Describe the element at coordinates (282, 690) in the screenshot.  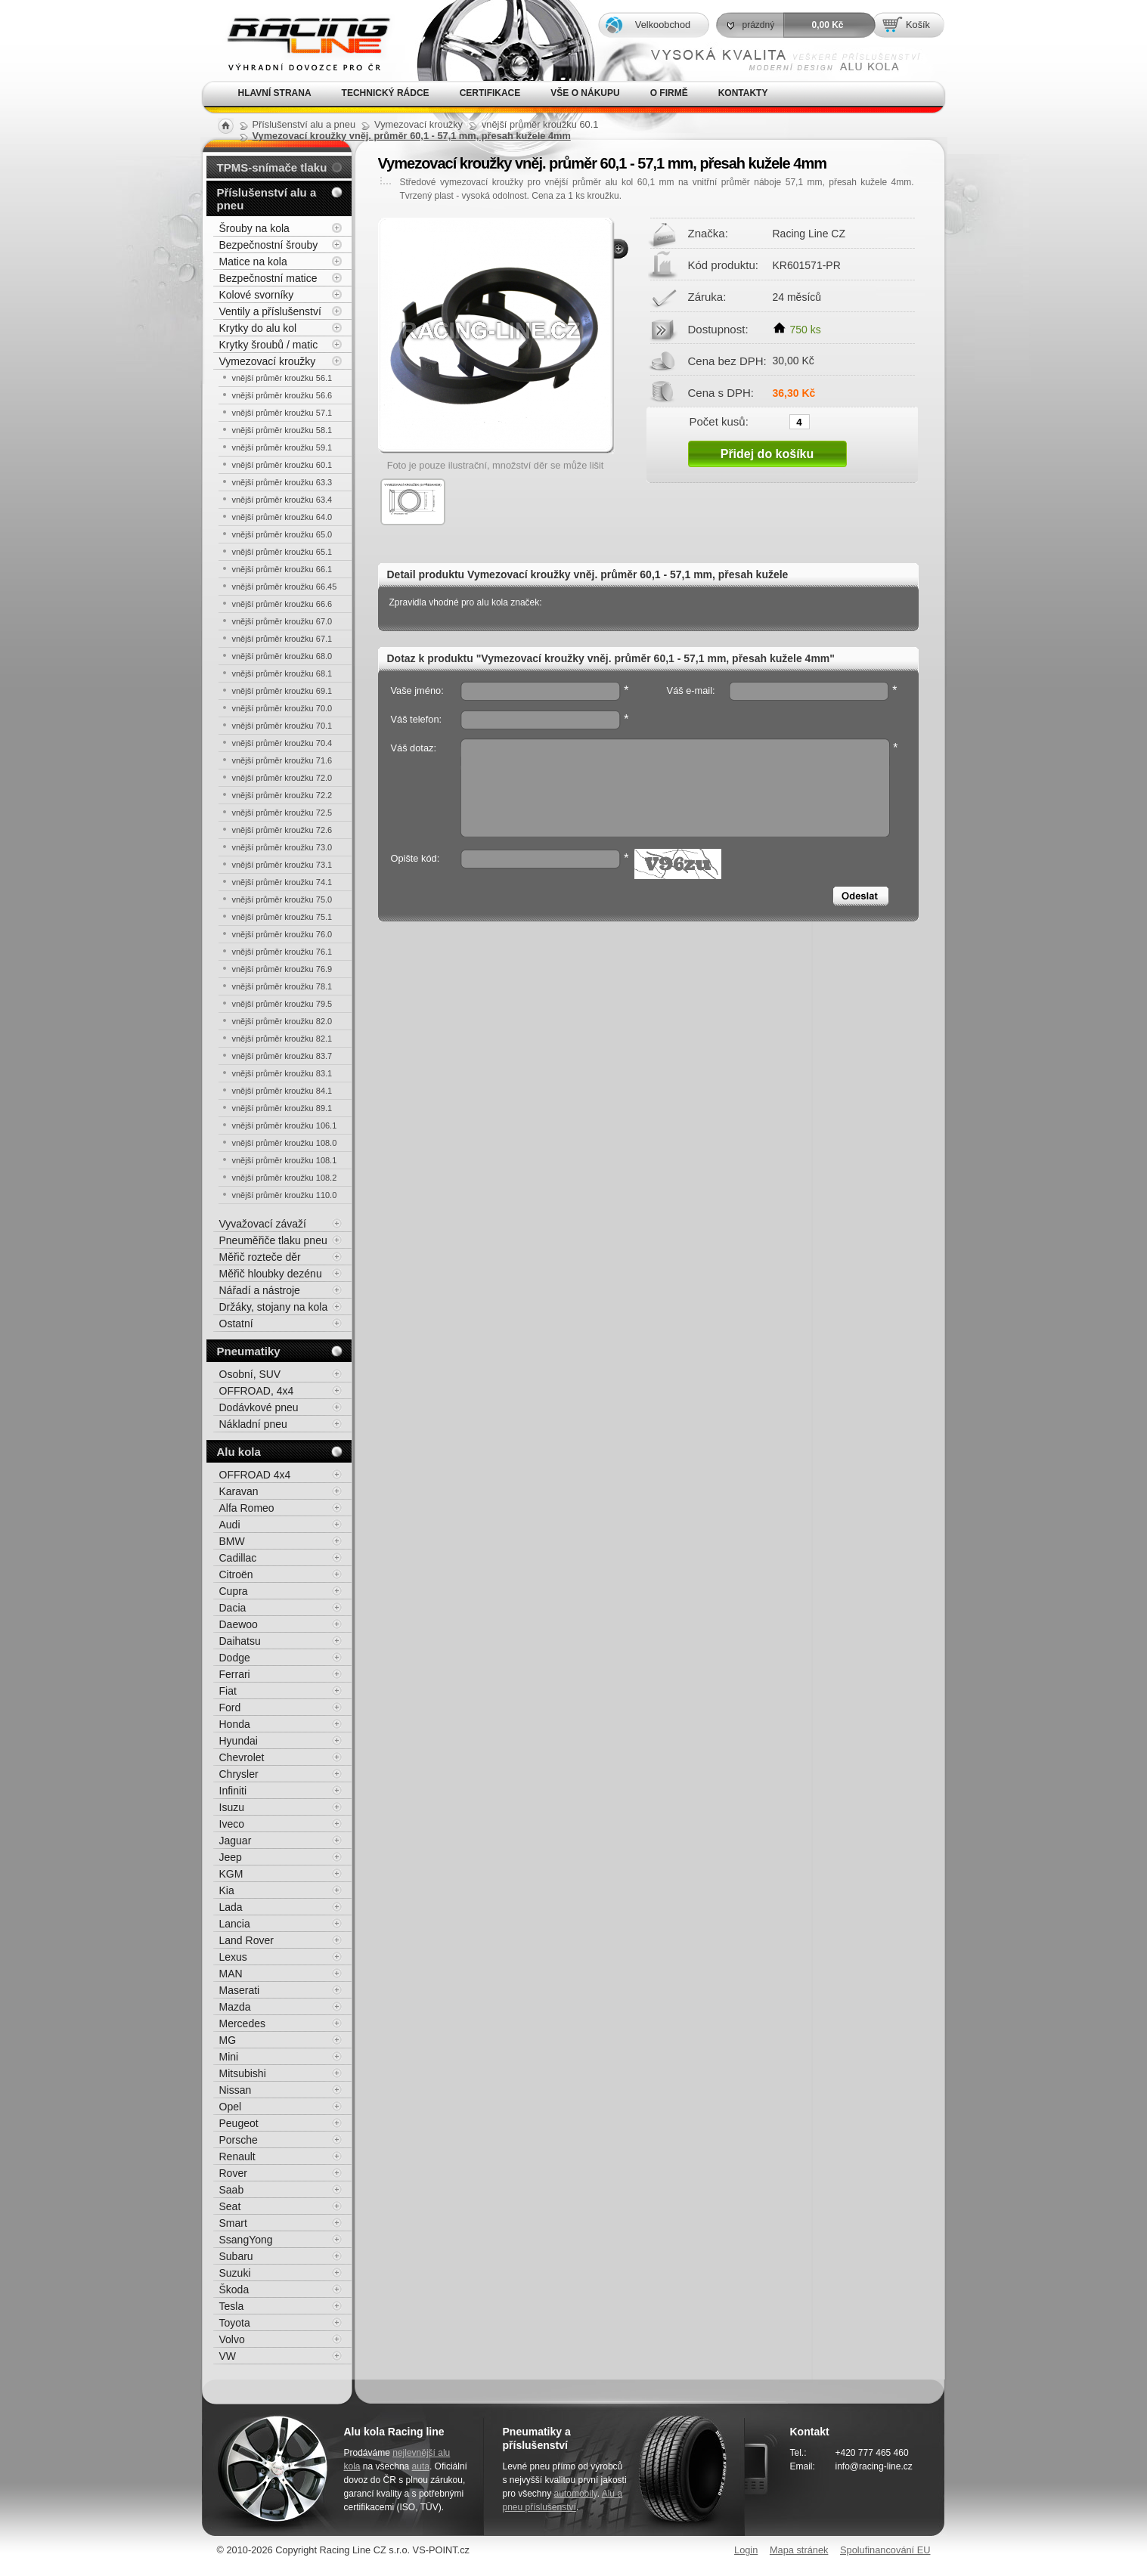
I see `vnější průměr kroužku 69.1` at that location.